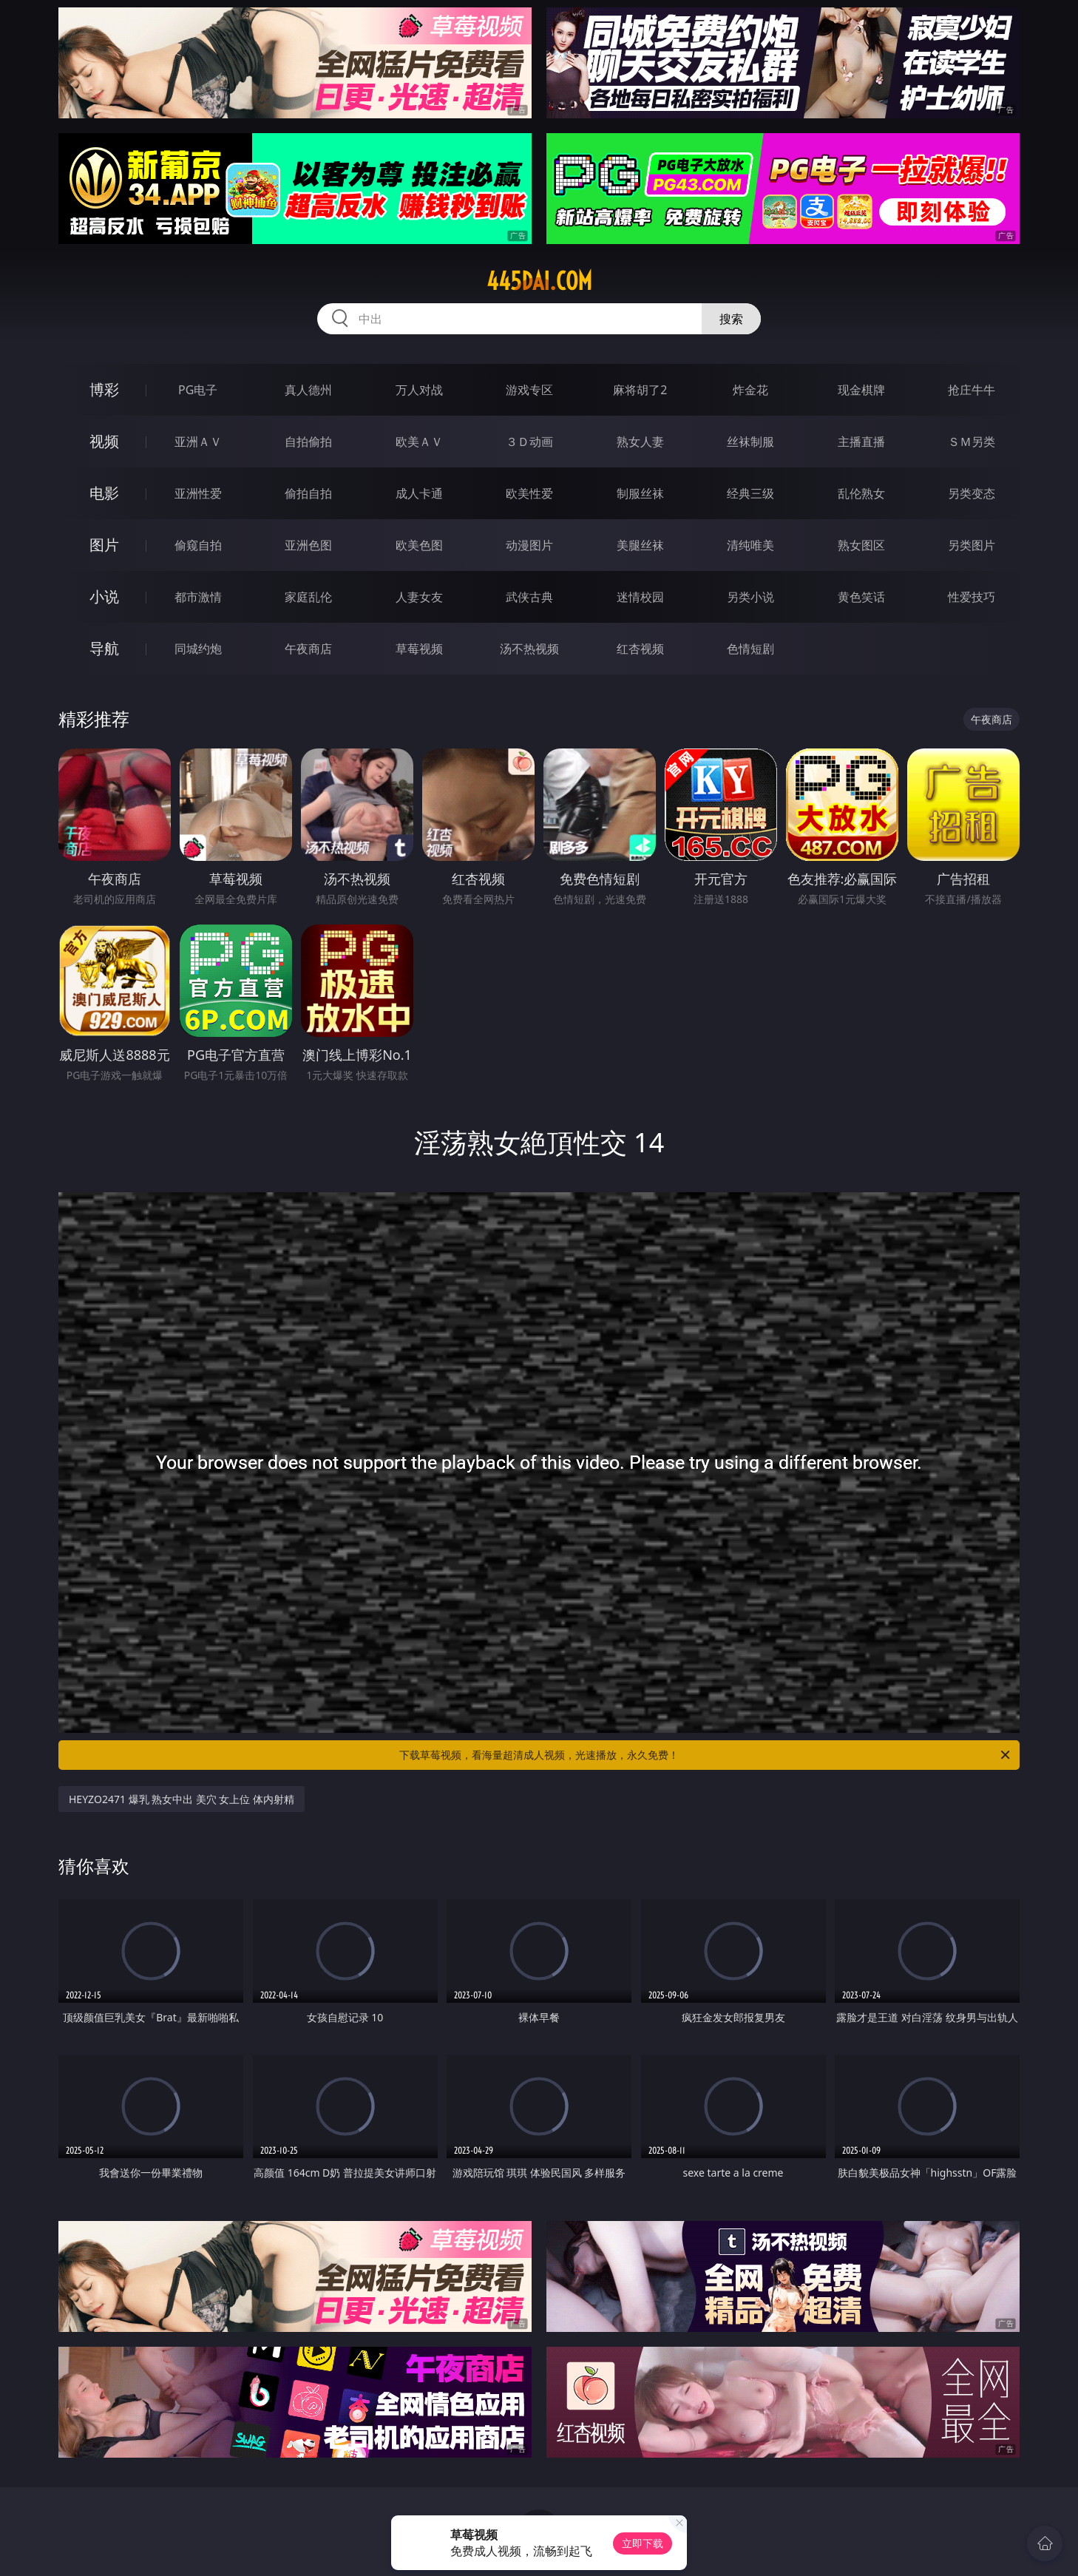 This screenshot has width=1078, height=2576. I want to click on 经典三级, so click(750, 493).